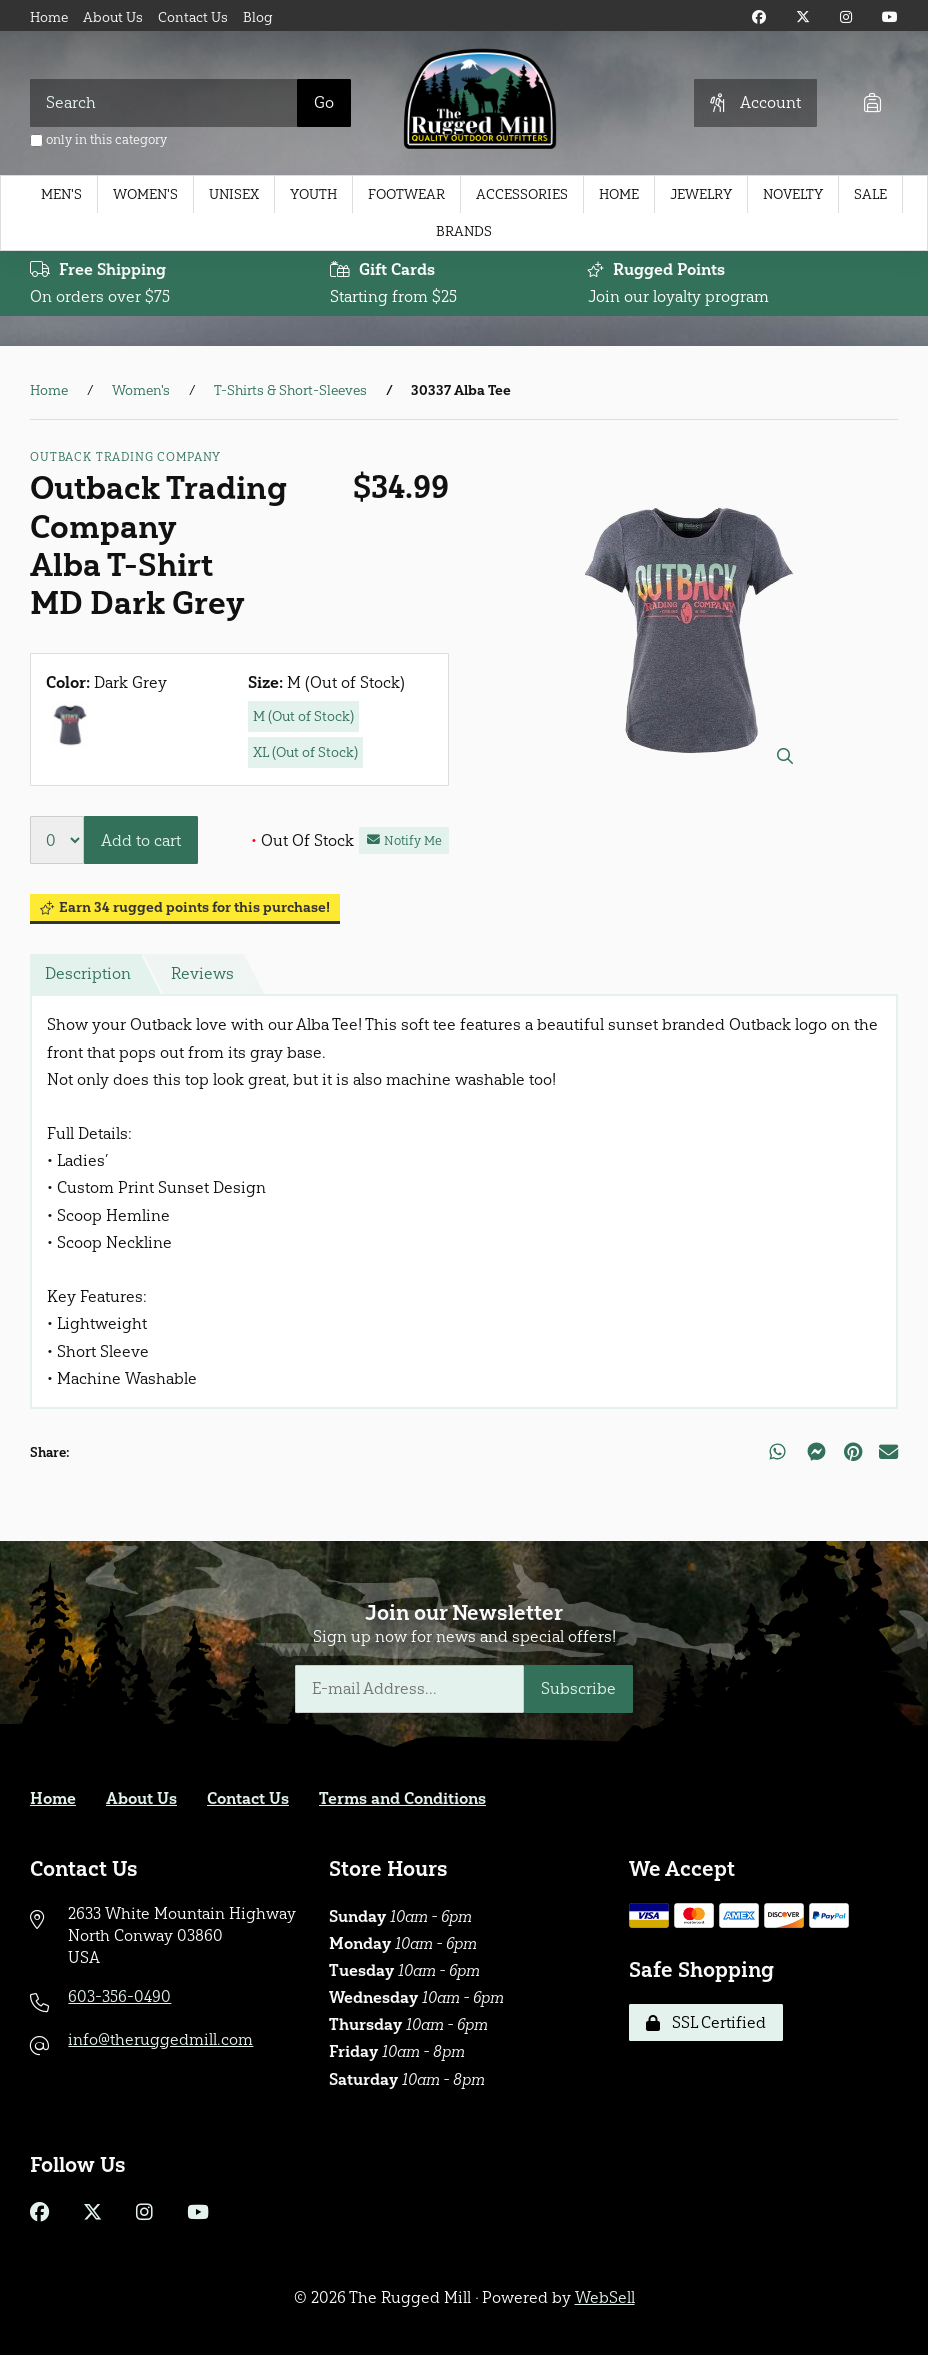 This screenshot has width=928, height=2355. What do you see at coordinates (160, 2039) in the screenshot?
I see `info@theruggedmill.com` at bounding box center [160, 2039].